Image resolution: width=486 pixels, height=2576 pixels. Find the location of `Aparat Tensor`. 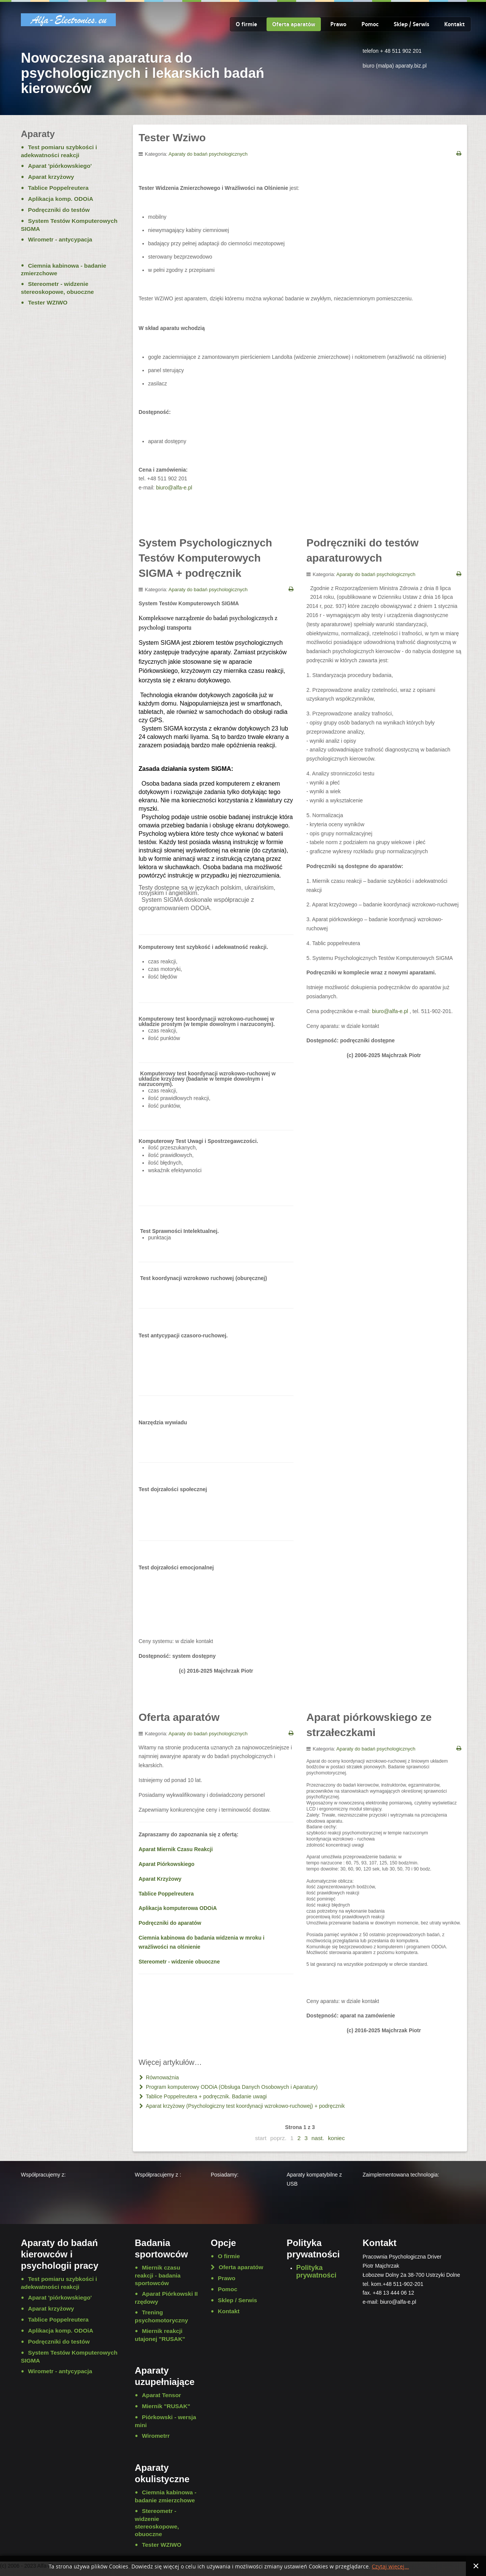

Aparat Tensor is located at coordinates (161, 2395).